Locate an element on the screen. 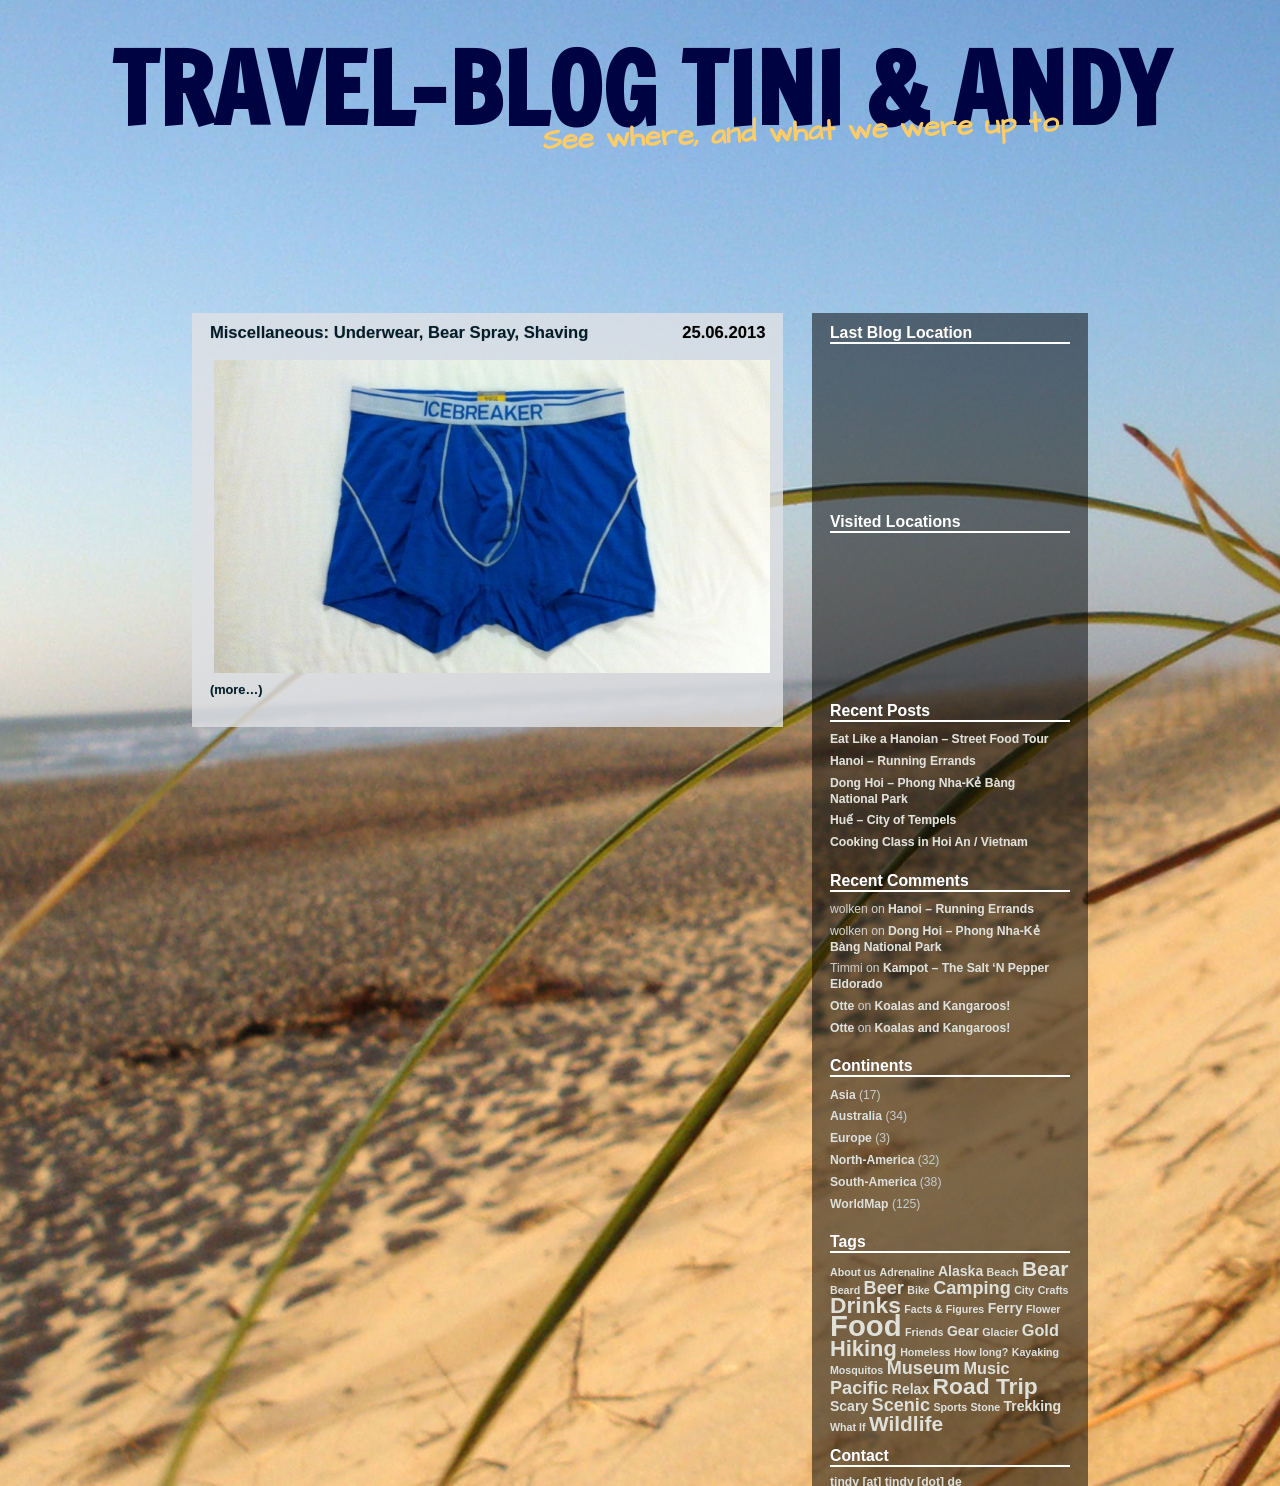 This screenshot has width=1280, height=1486. South-America is located at coordinates (873, 1182).